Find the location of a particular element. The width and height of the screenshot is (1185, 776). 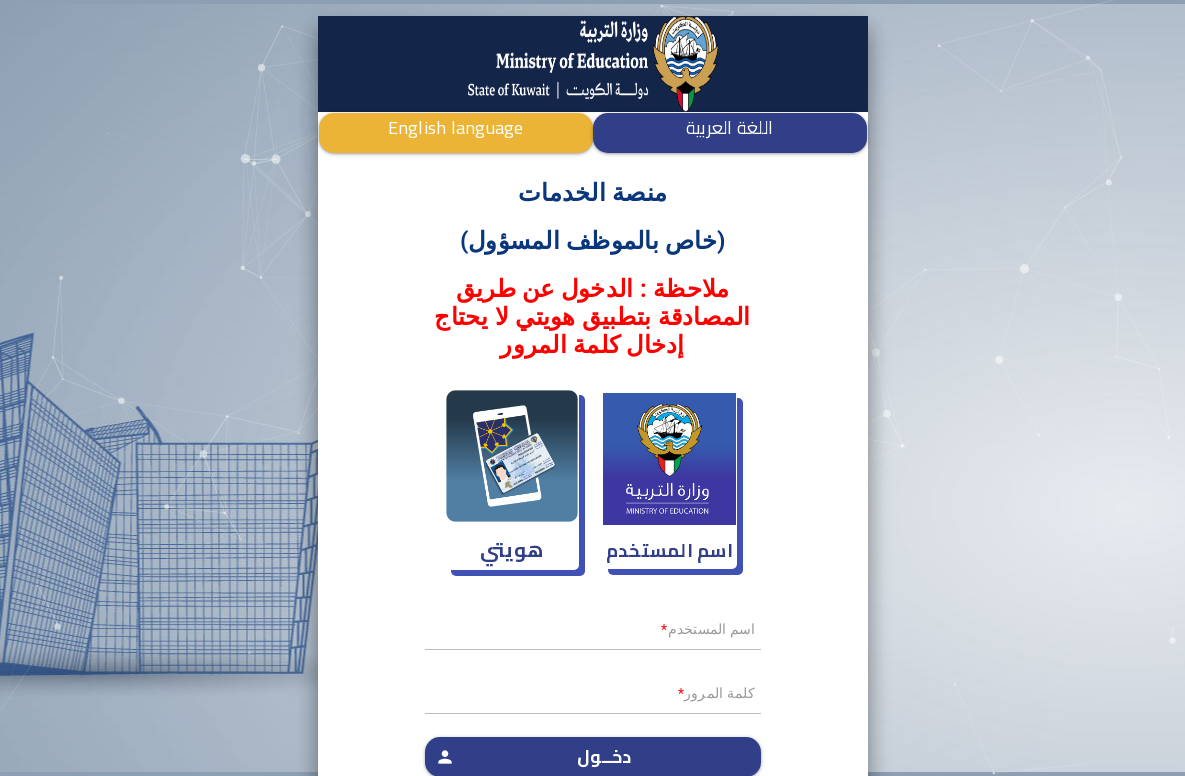

اسم المستخدم is located at coordinates (669, 550).